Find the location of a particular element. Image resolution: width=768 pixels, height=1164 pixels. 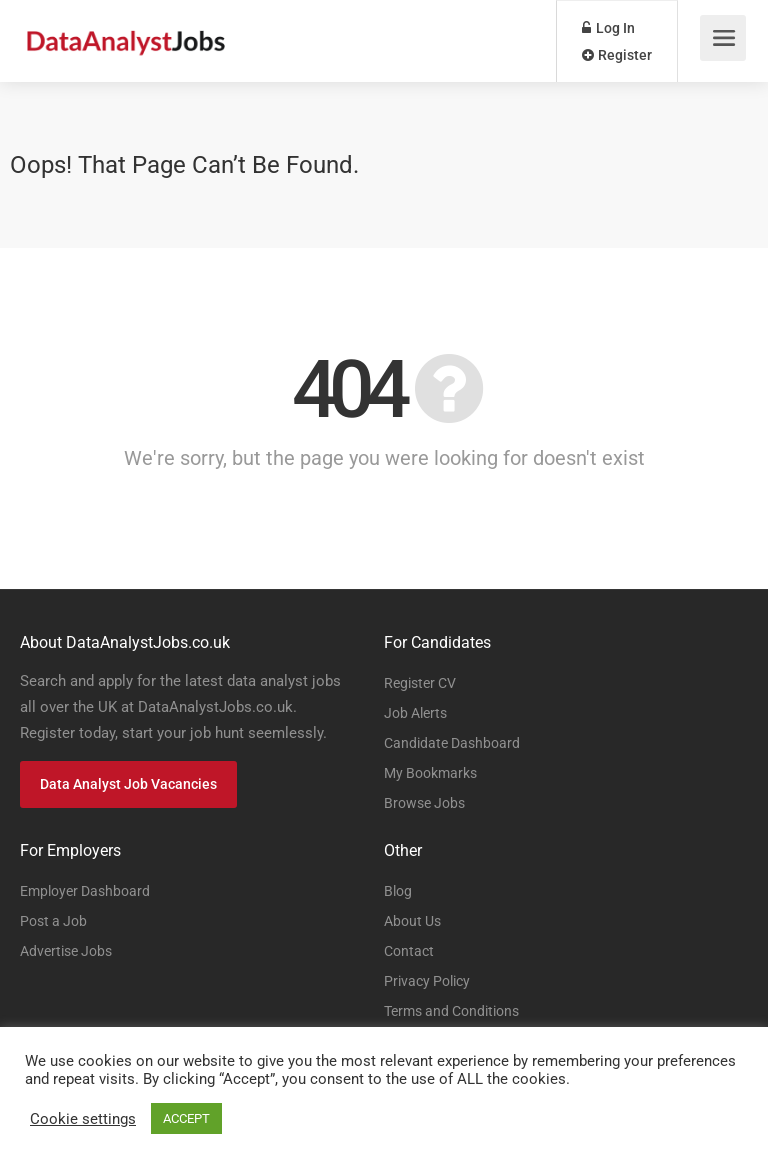

Candidate Dashboard is located at coordinates (452, 743).